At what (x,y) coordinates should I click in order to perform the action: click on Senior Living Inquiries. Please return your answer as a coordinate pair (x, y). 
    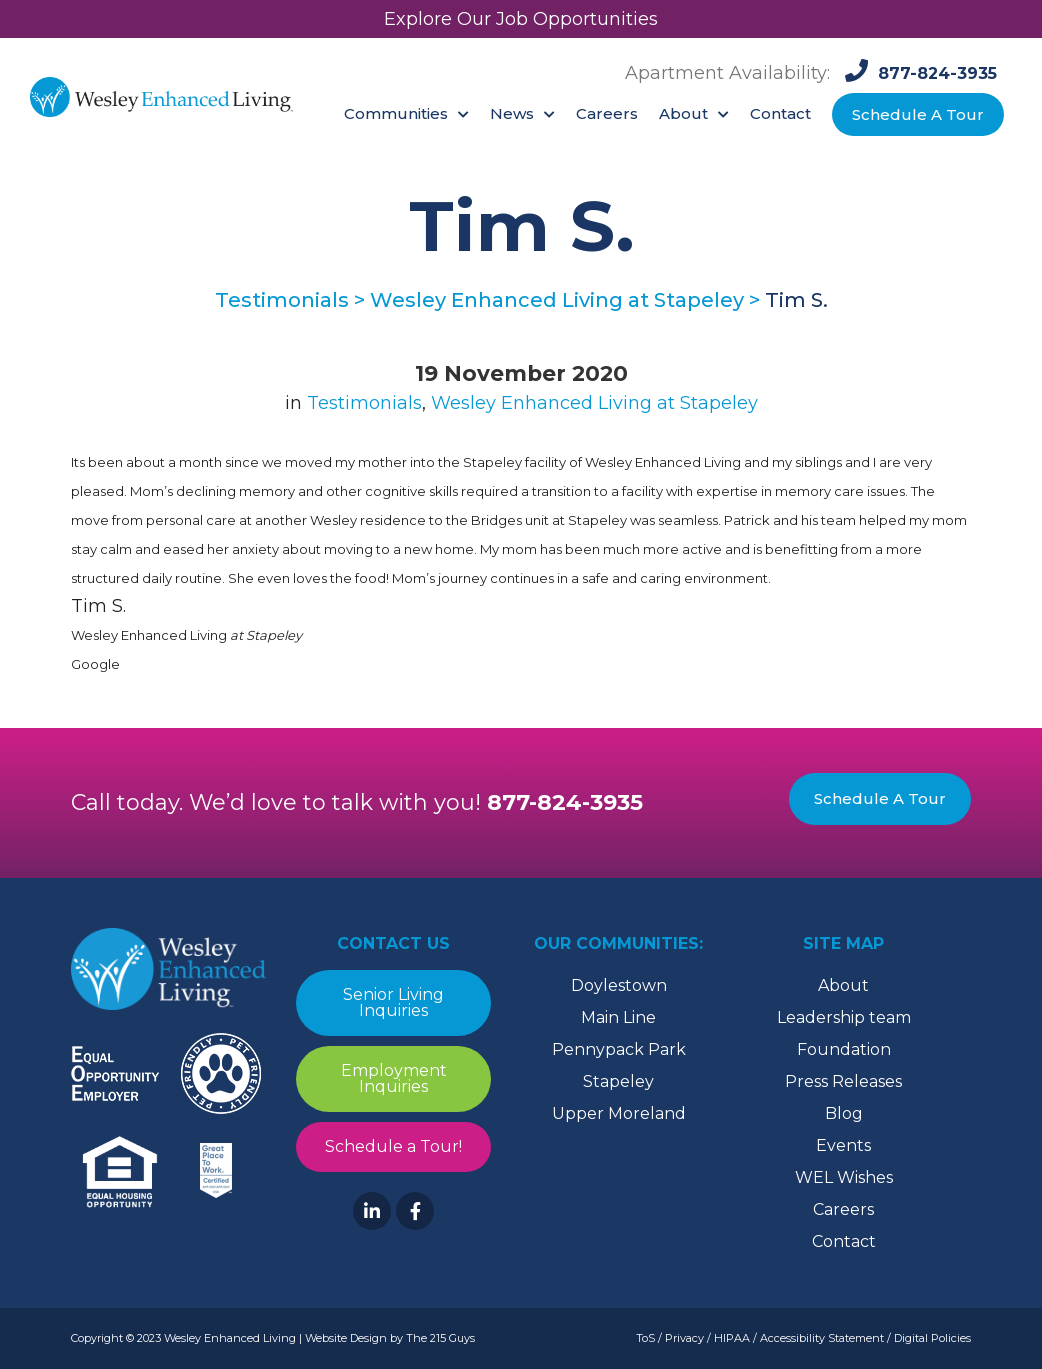
    Looking at the image, I should click on (393, 1002).